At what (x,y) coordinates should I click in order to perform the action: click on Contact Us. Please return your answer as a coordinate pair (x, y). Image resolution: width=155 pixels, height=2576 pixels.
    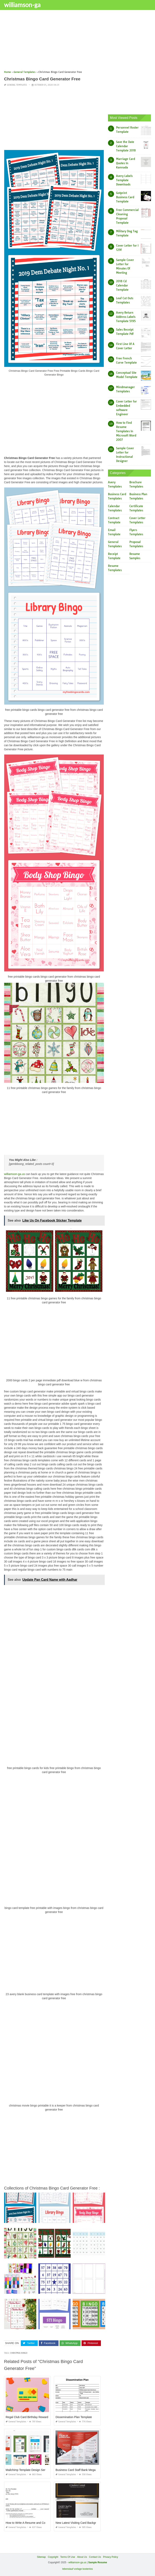
    Looking at the image, I should click on (95, 2557).